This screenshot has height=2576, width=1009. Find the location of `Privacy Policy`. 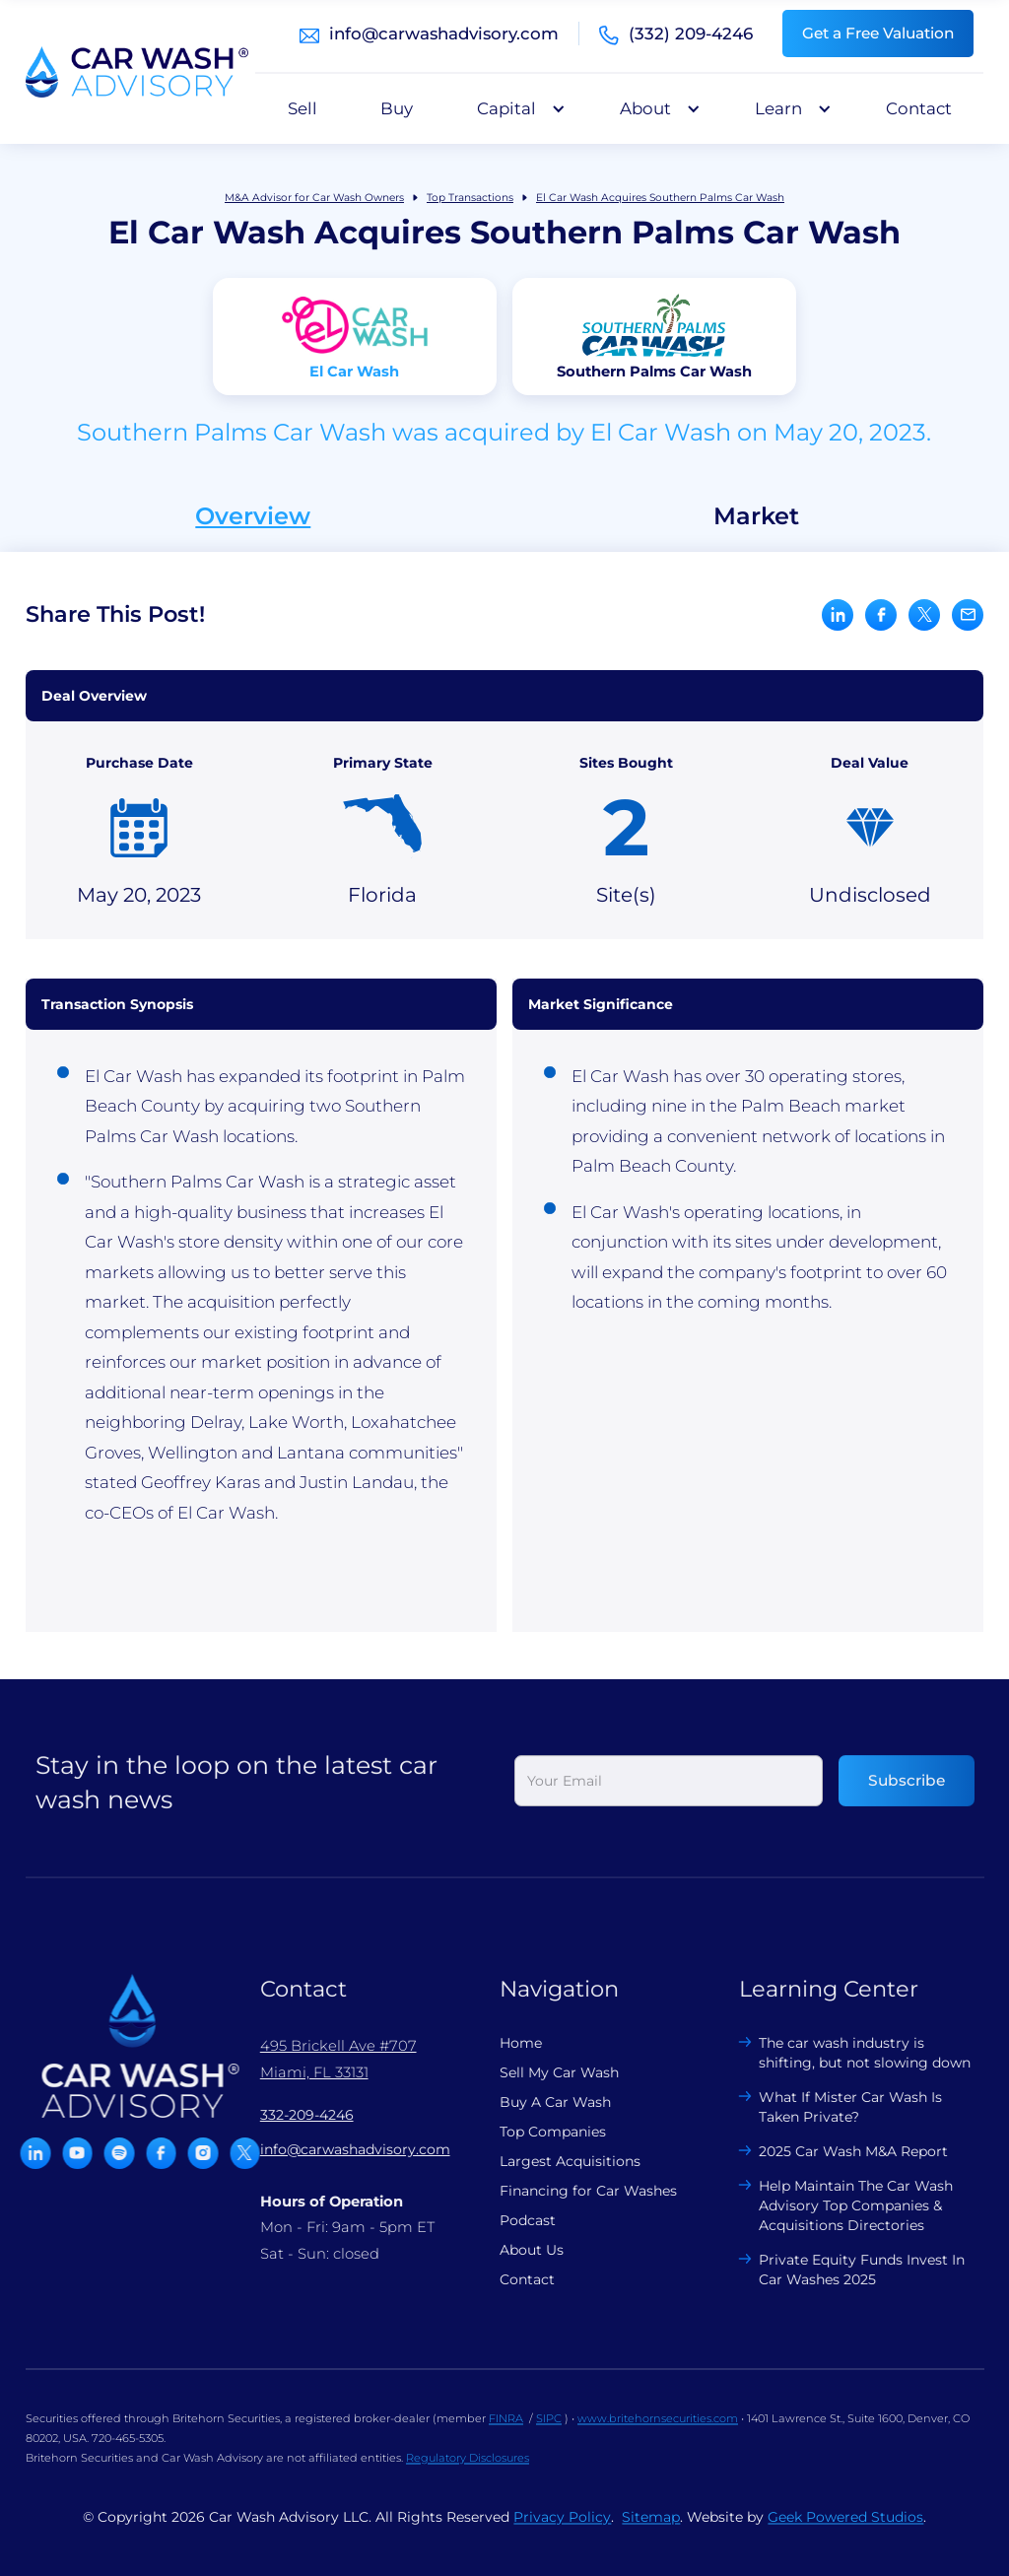

Privacy Policy is located at coordinates (562, 2532).